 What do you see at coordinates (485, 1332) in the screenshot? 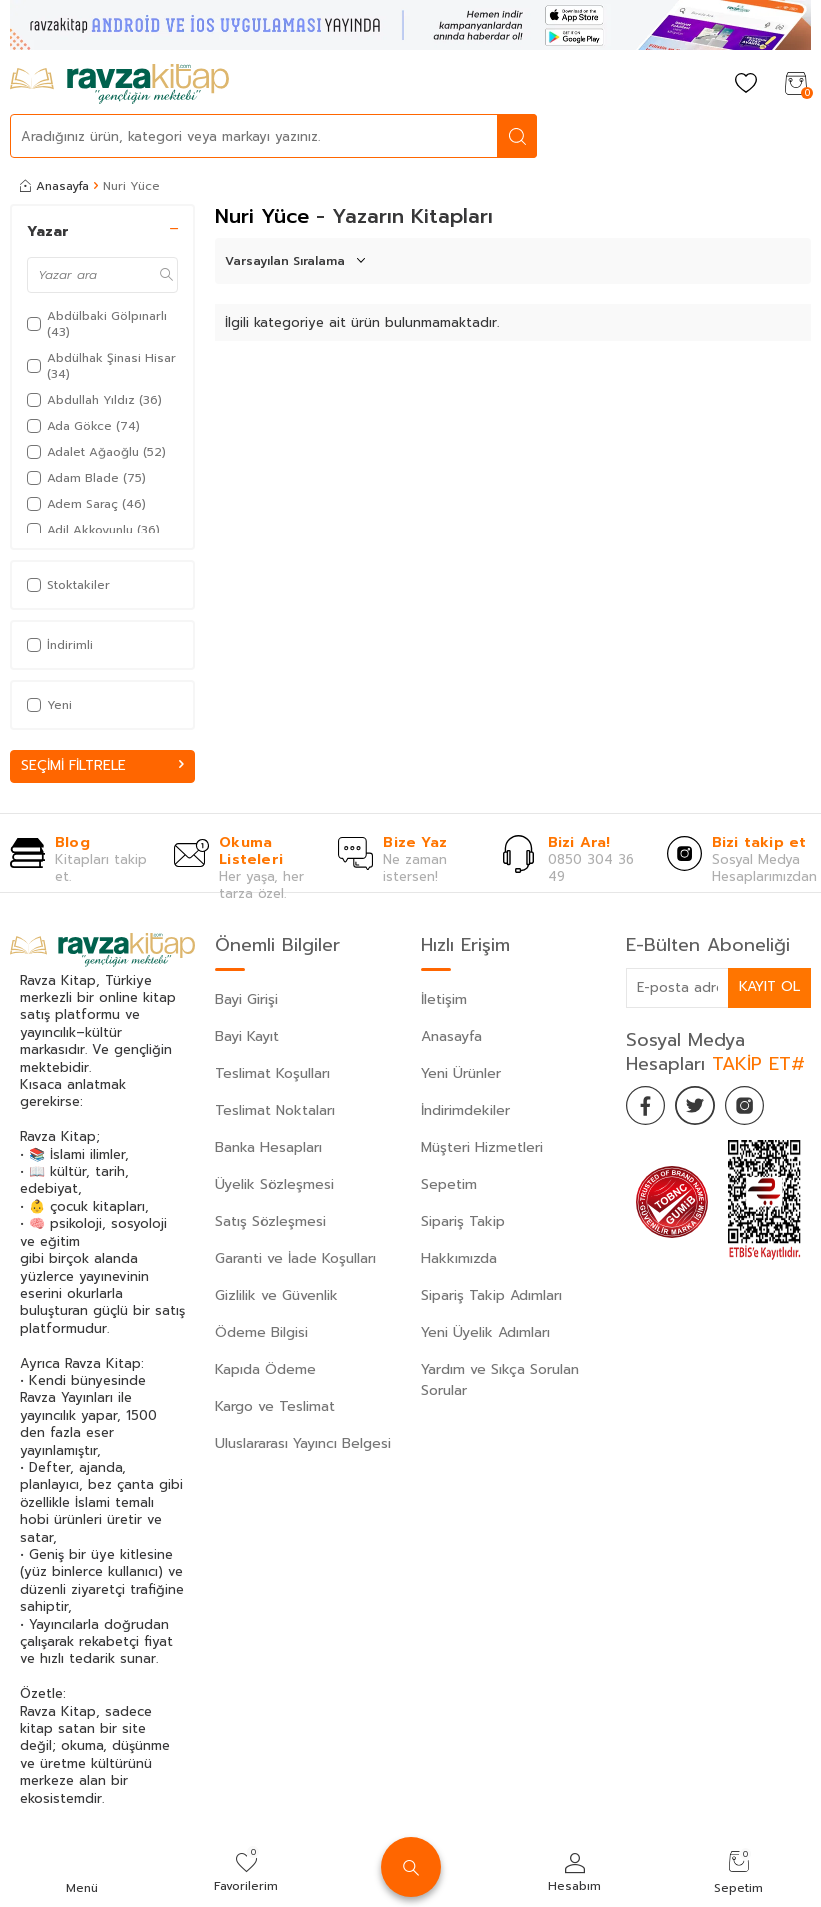
I see `Yeni Üyelik Adımları` at bounding box center [485, 1332].